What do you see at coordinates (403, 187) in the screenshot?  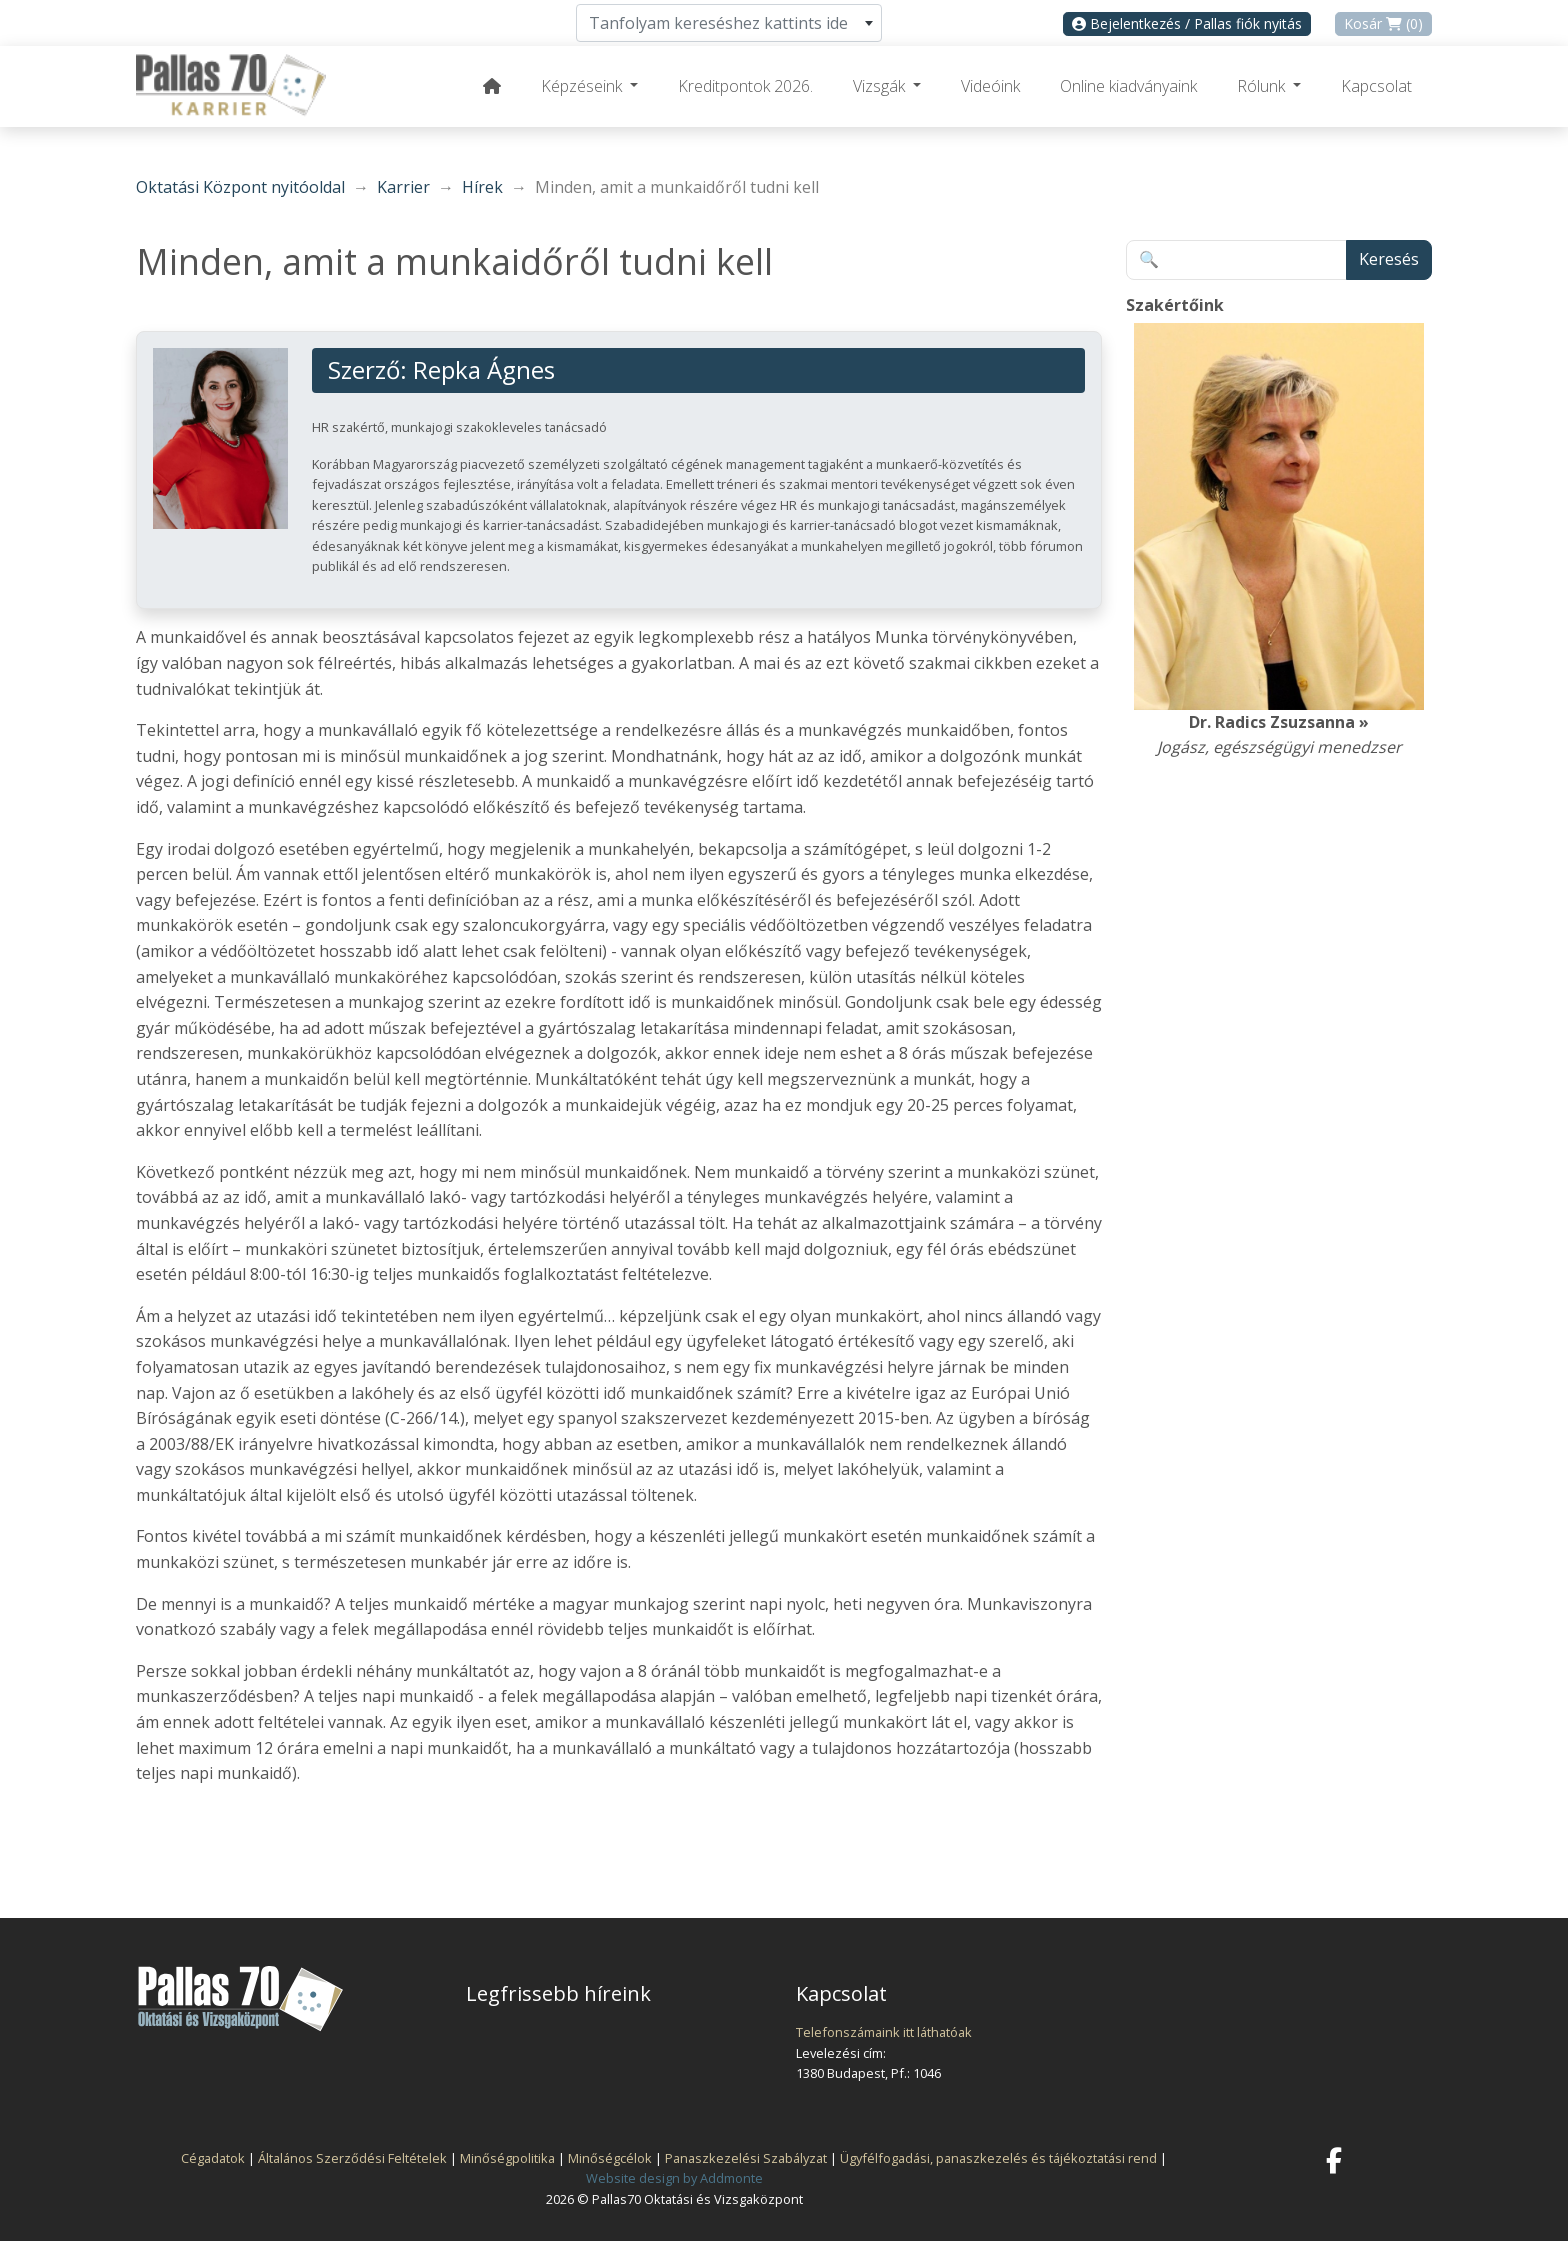 I see `Karrier` at bounding box center [403, 187].